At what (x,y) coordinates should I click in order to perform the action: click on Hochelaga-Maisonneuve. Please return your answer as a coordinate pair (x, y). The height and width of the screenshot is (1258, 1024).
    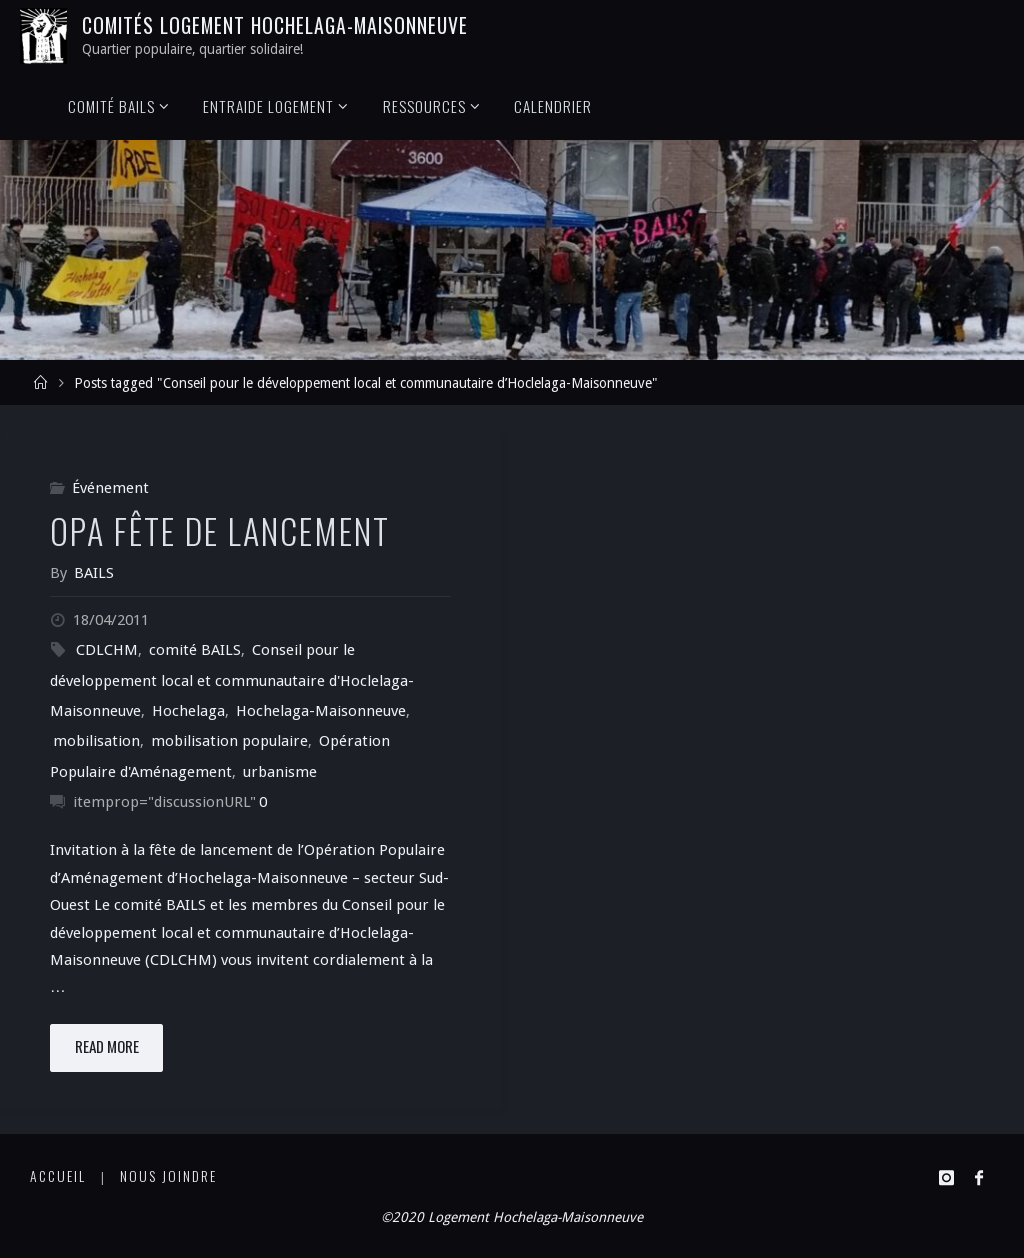
    Looking at the image, I should click on (321, 711).